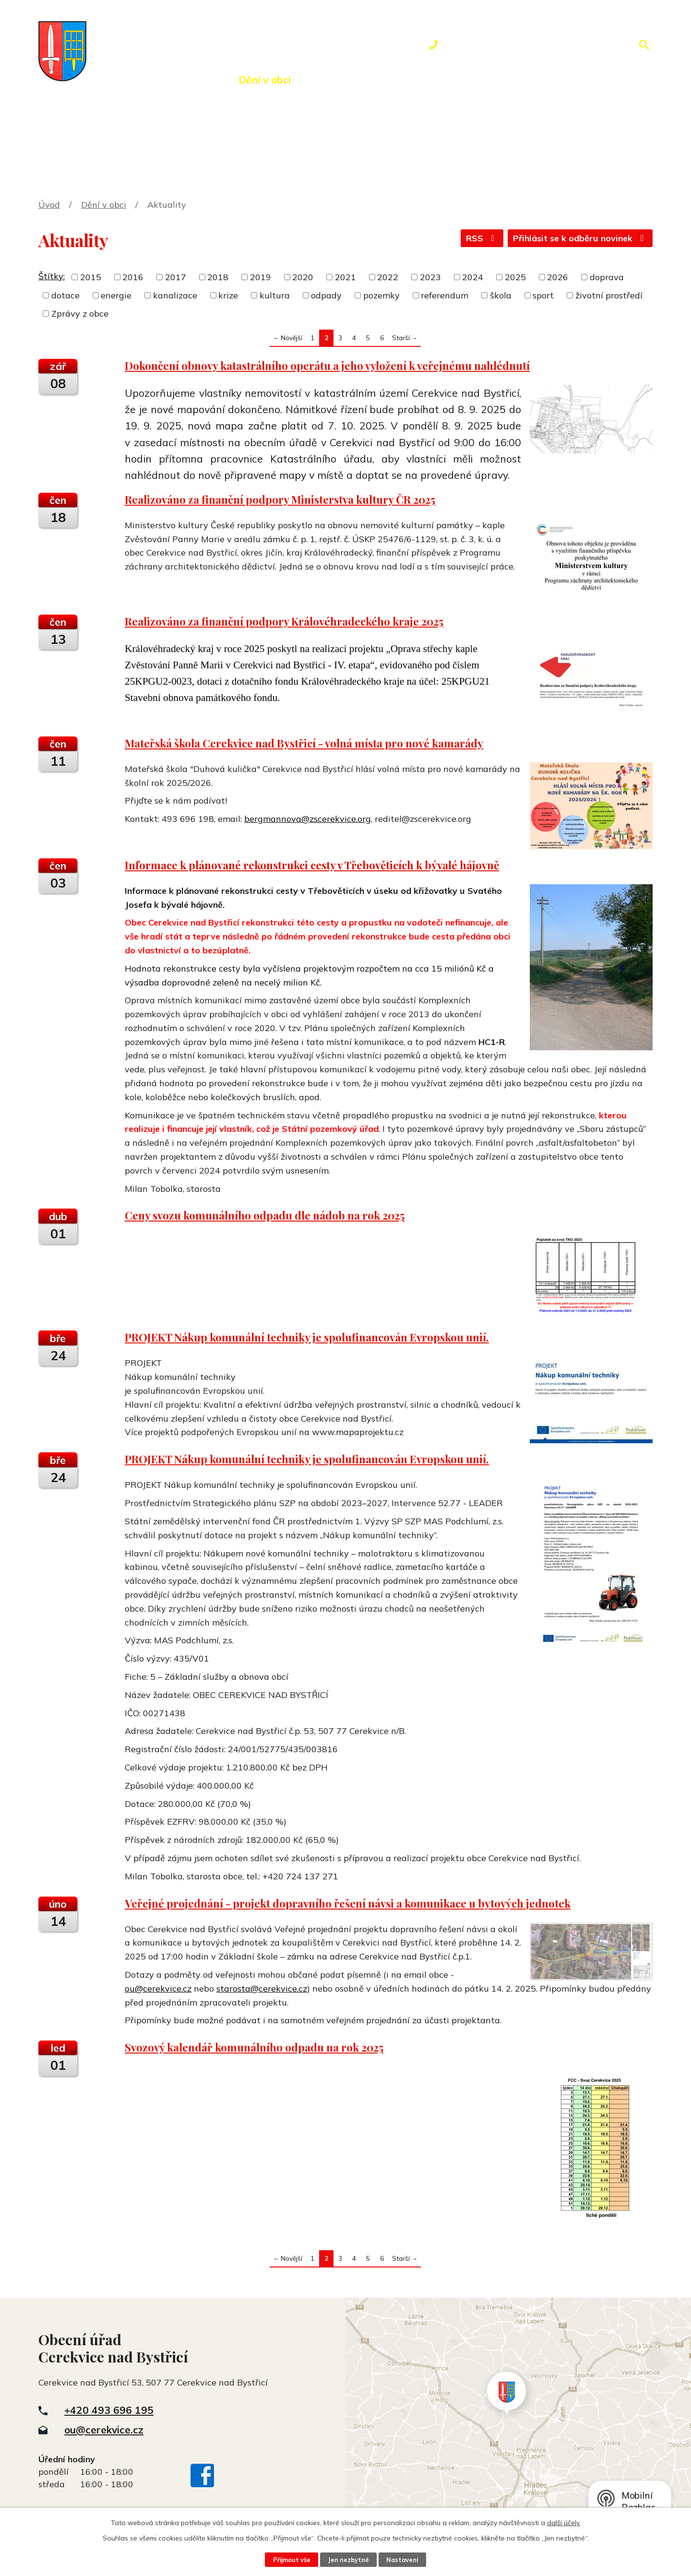  What do you see at coordinates (51, 276) in the screenshot?
I see `Štítky:` at bounding box center [51, 276].